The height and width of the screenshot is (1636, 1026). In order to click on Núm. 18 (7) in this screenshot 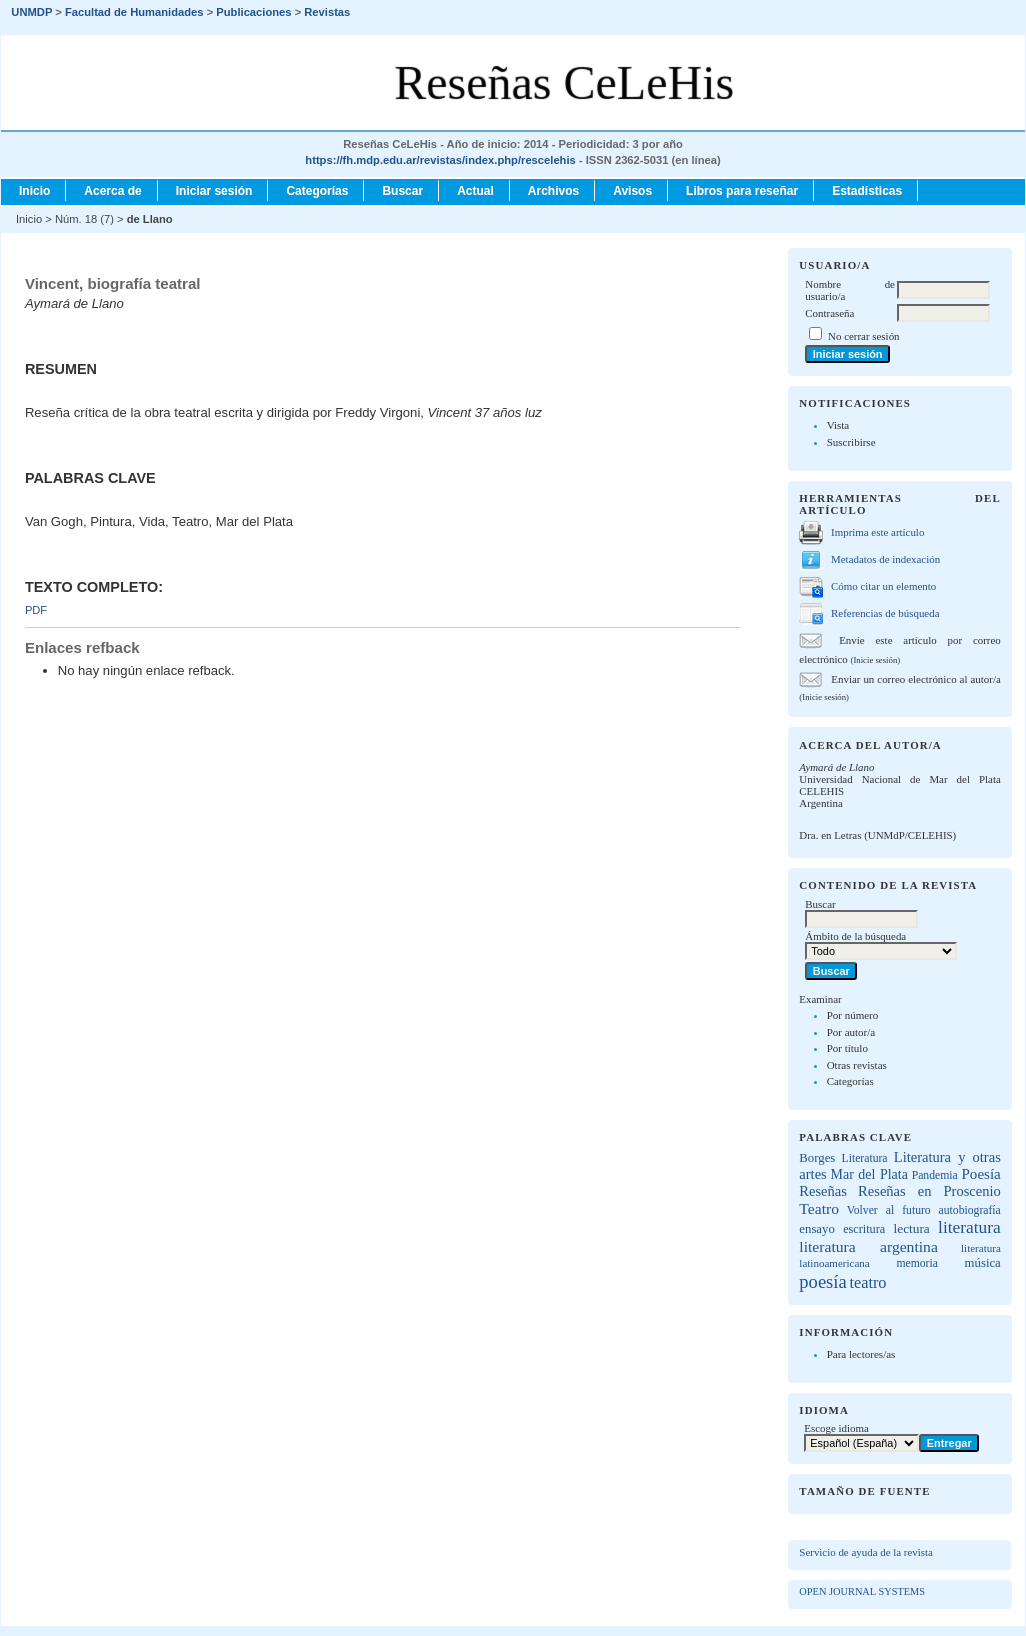, I will do `click(84, 219)`.